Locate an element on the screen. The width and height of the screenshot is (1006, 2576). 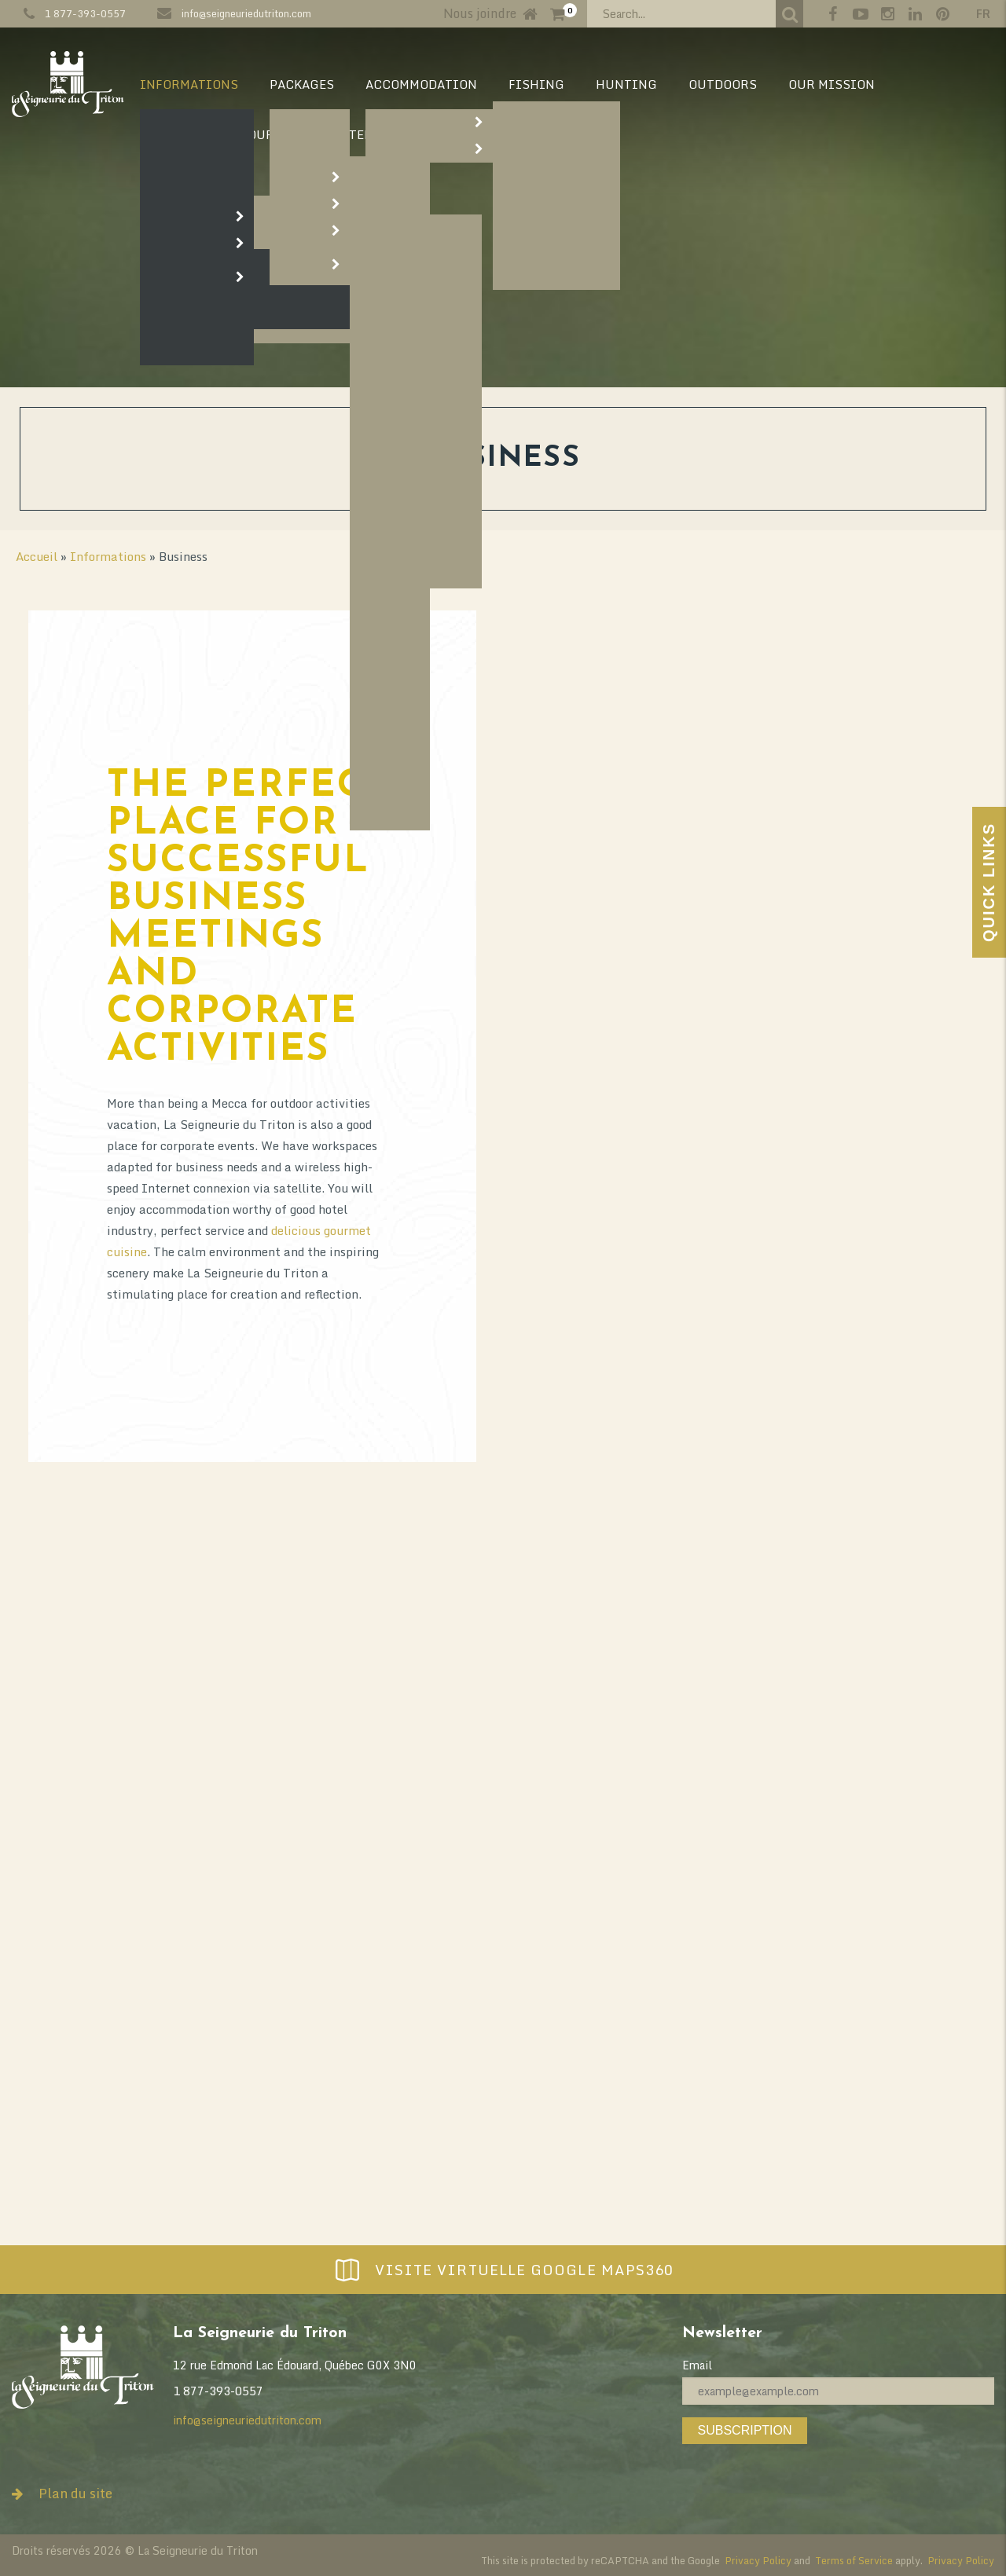
Accommodation is located at coordinates (421, 84).